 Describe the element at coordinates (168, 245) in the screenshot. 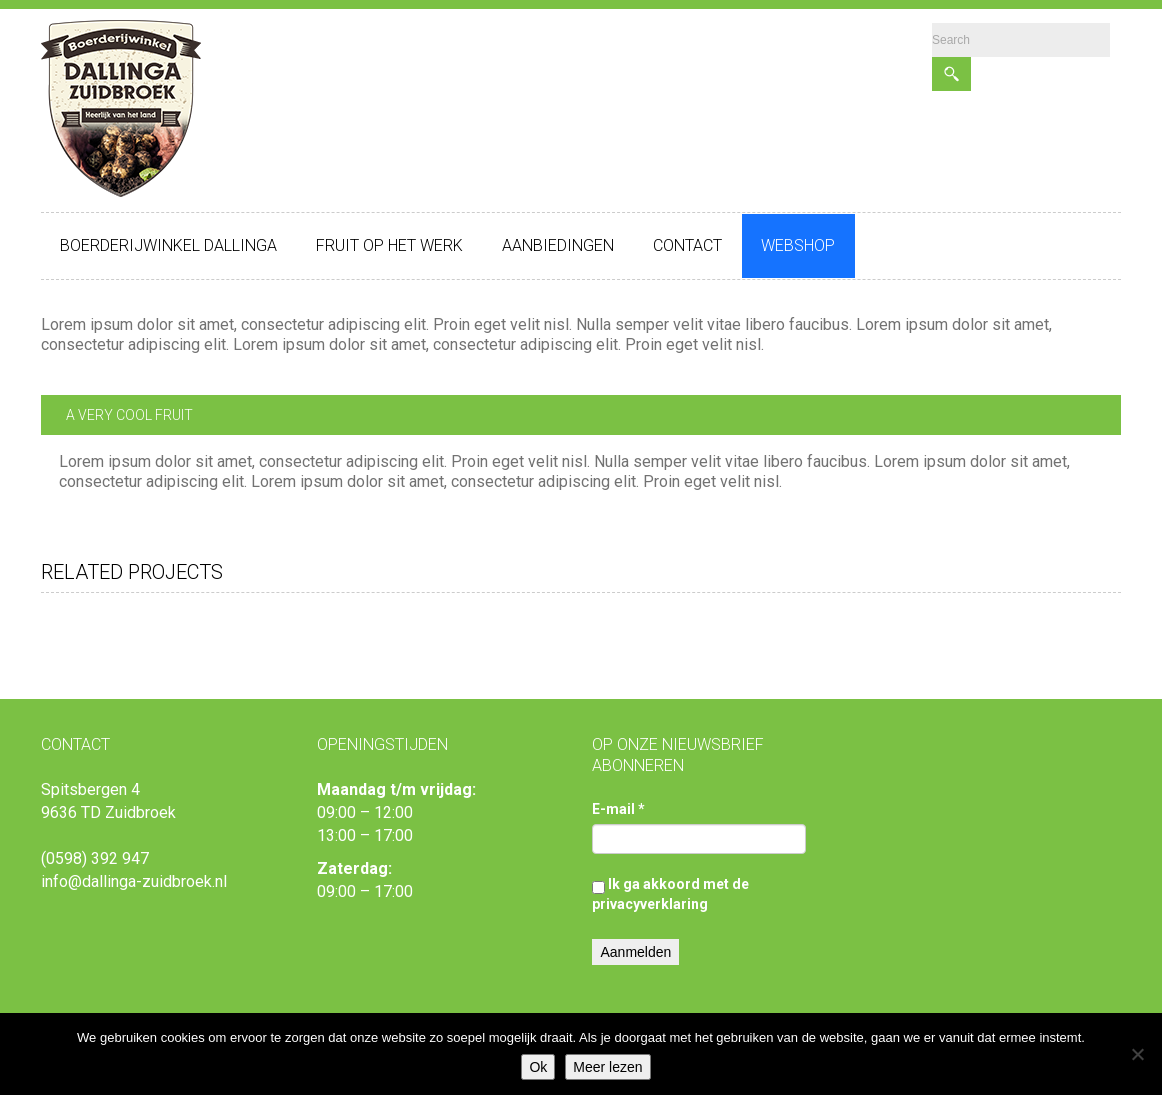

I see `Boerderijwinkel Dallinga` at that location.